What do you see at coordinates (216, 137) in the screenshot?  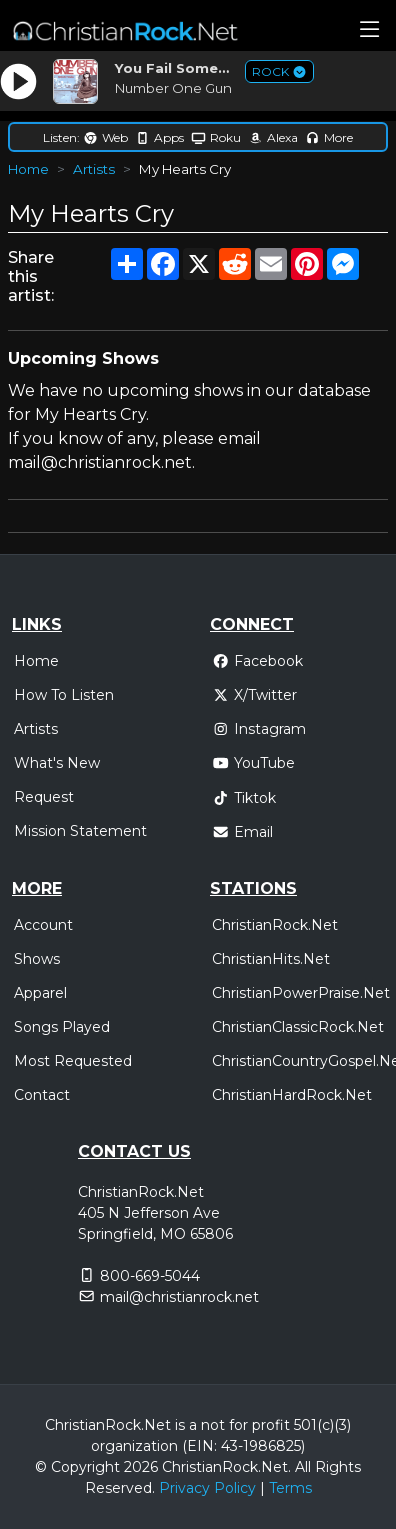 I see `Roku` at bounding box center [216, 137].